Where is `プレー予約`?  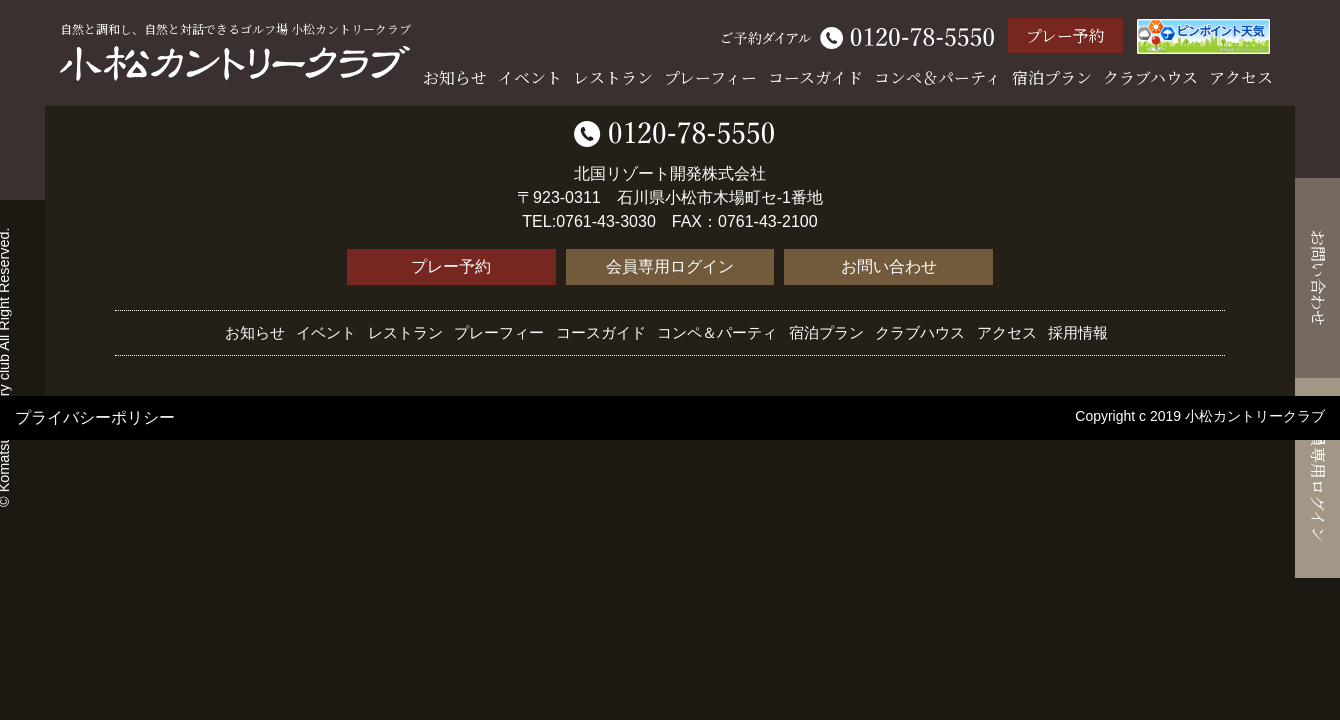 プレー予約 is located at coordinates (1065, 35).